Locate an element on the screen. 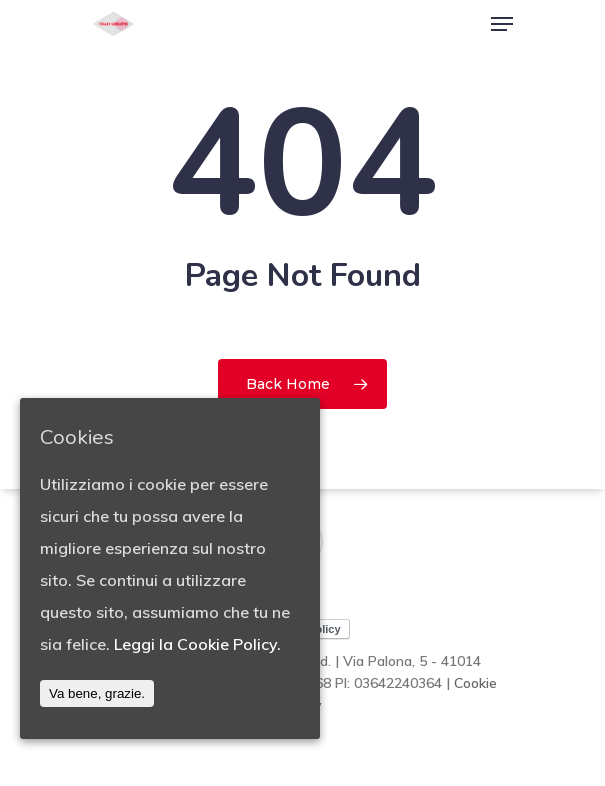 Image resolution: width=605 pixels, height=786 pixels. Va bene, grazie. is located at coordinates (97, 693).